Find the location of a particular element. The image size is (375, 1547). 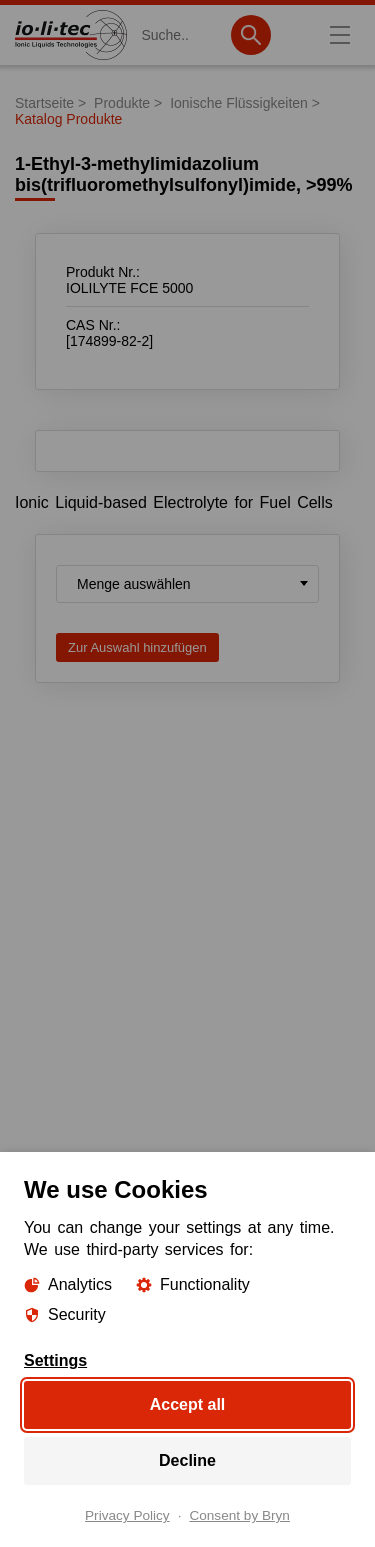

Privacy Policy is located at coordinates (127, 1516).